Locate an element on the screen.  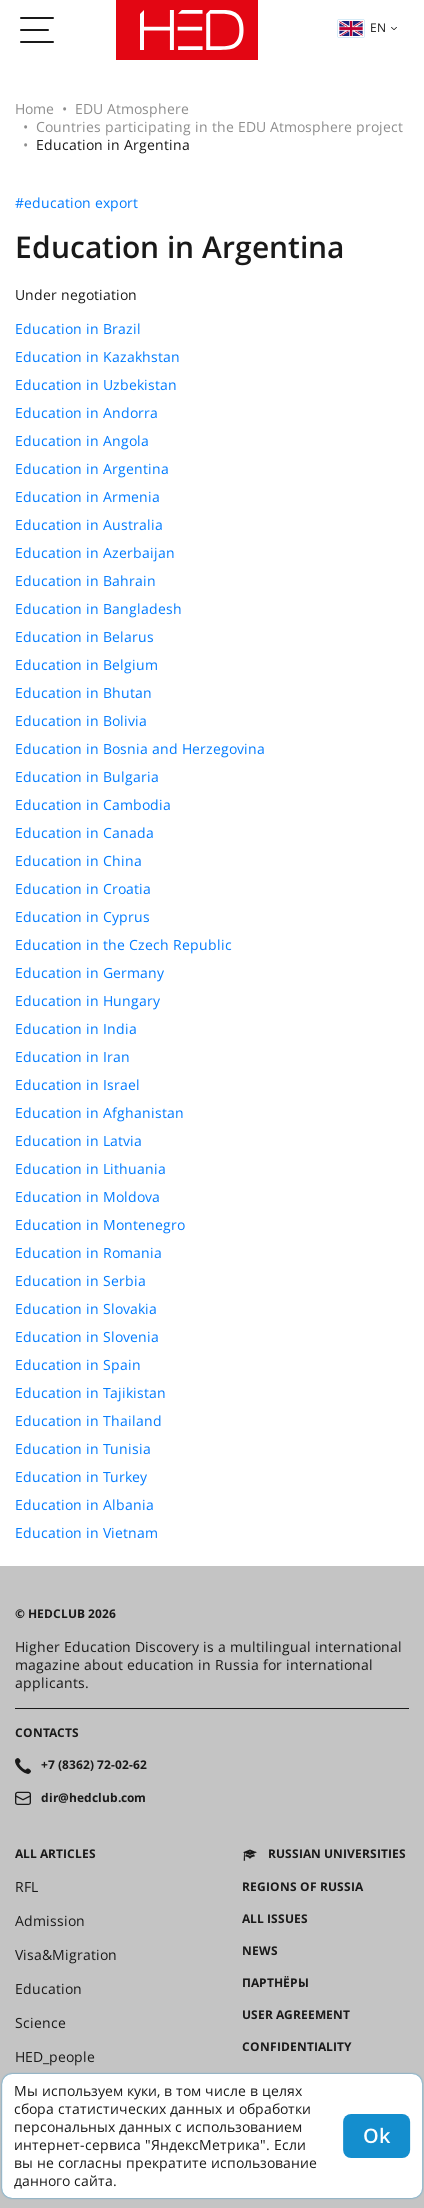
EDU Atmosphere is located at coordinates (132, 108).